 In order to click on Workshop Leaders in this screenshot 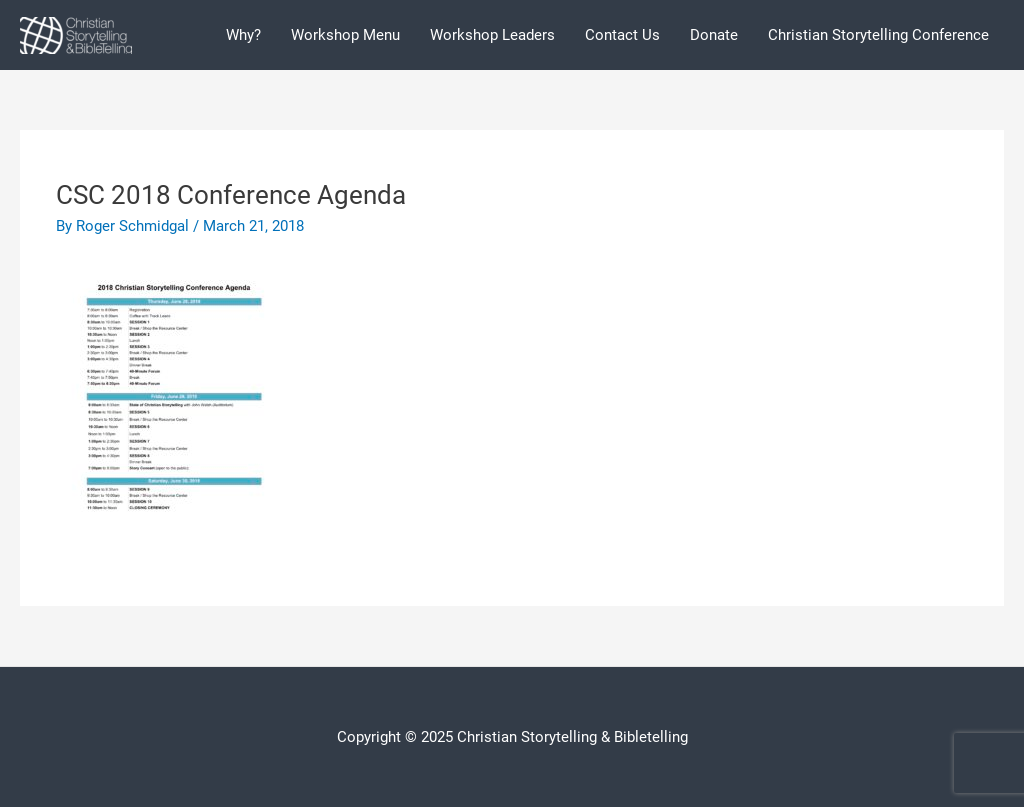, I will do `click(492, 35)`.